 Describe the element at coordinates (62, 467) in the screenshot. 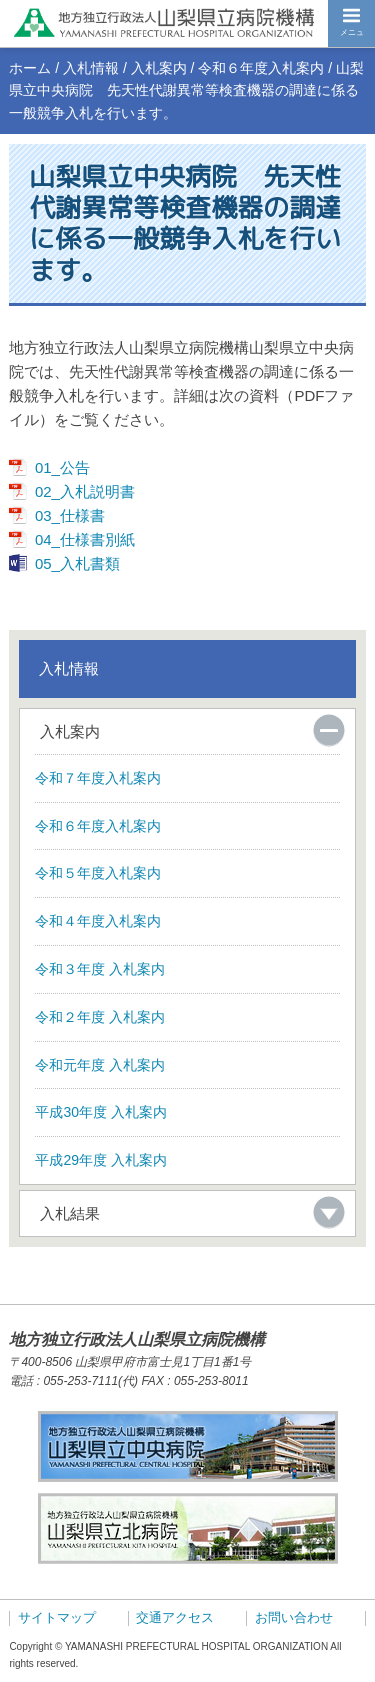

I see `01_公告` at that location.